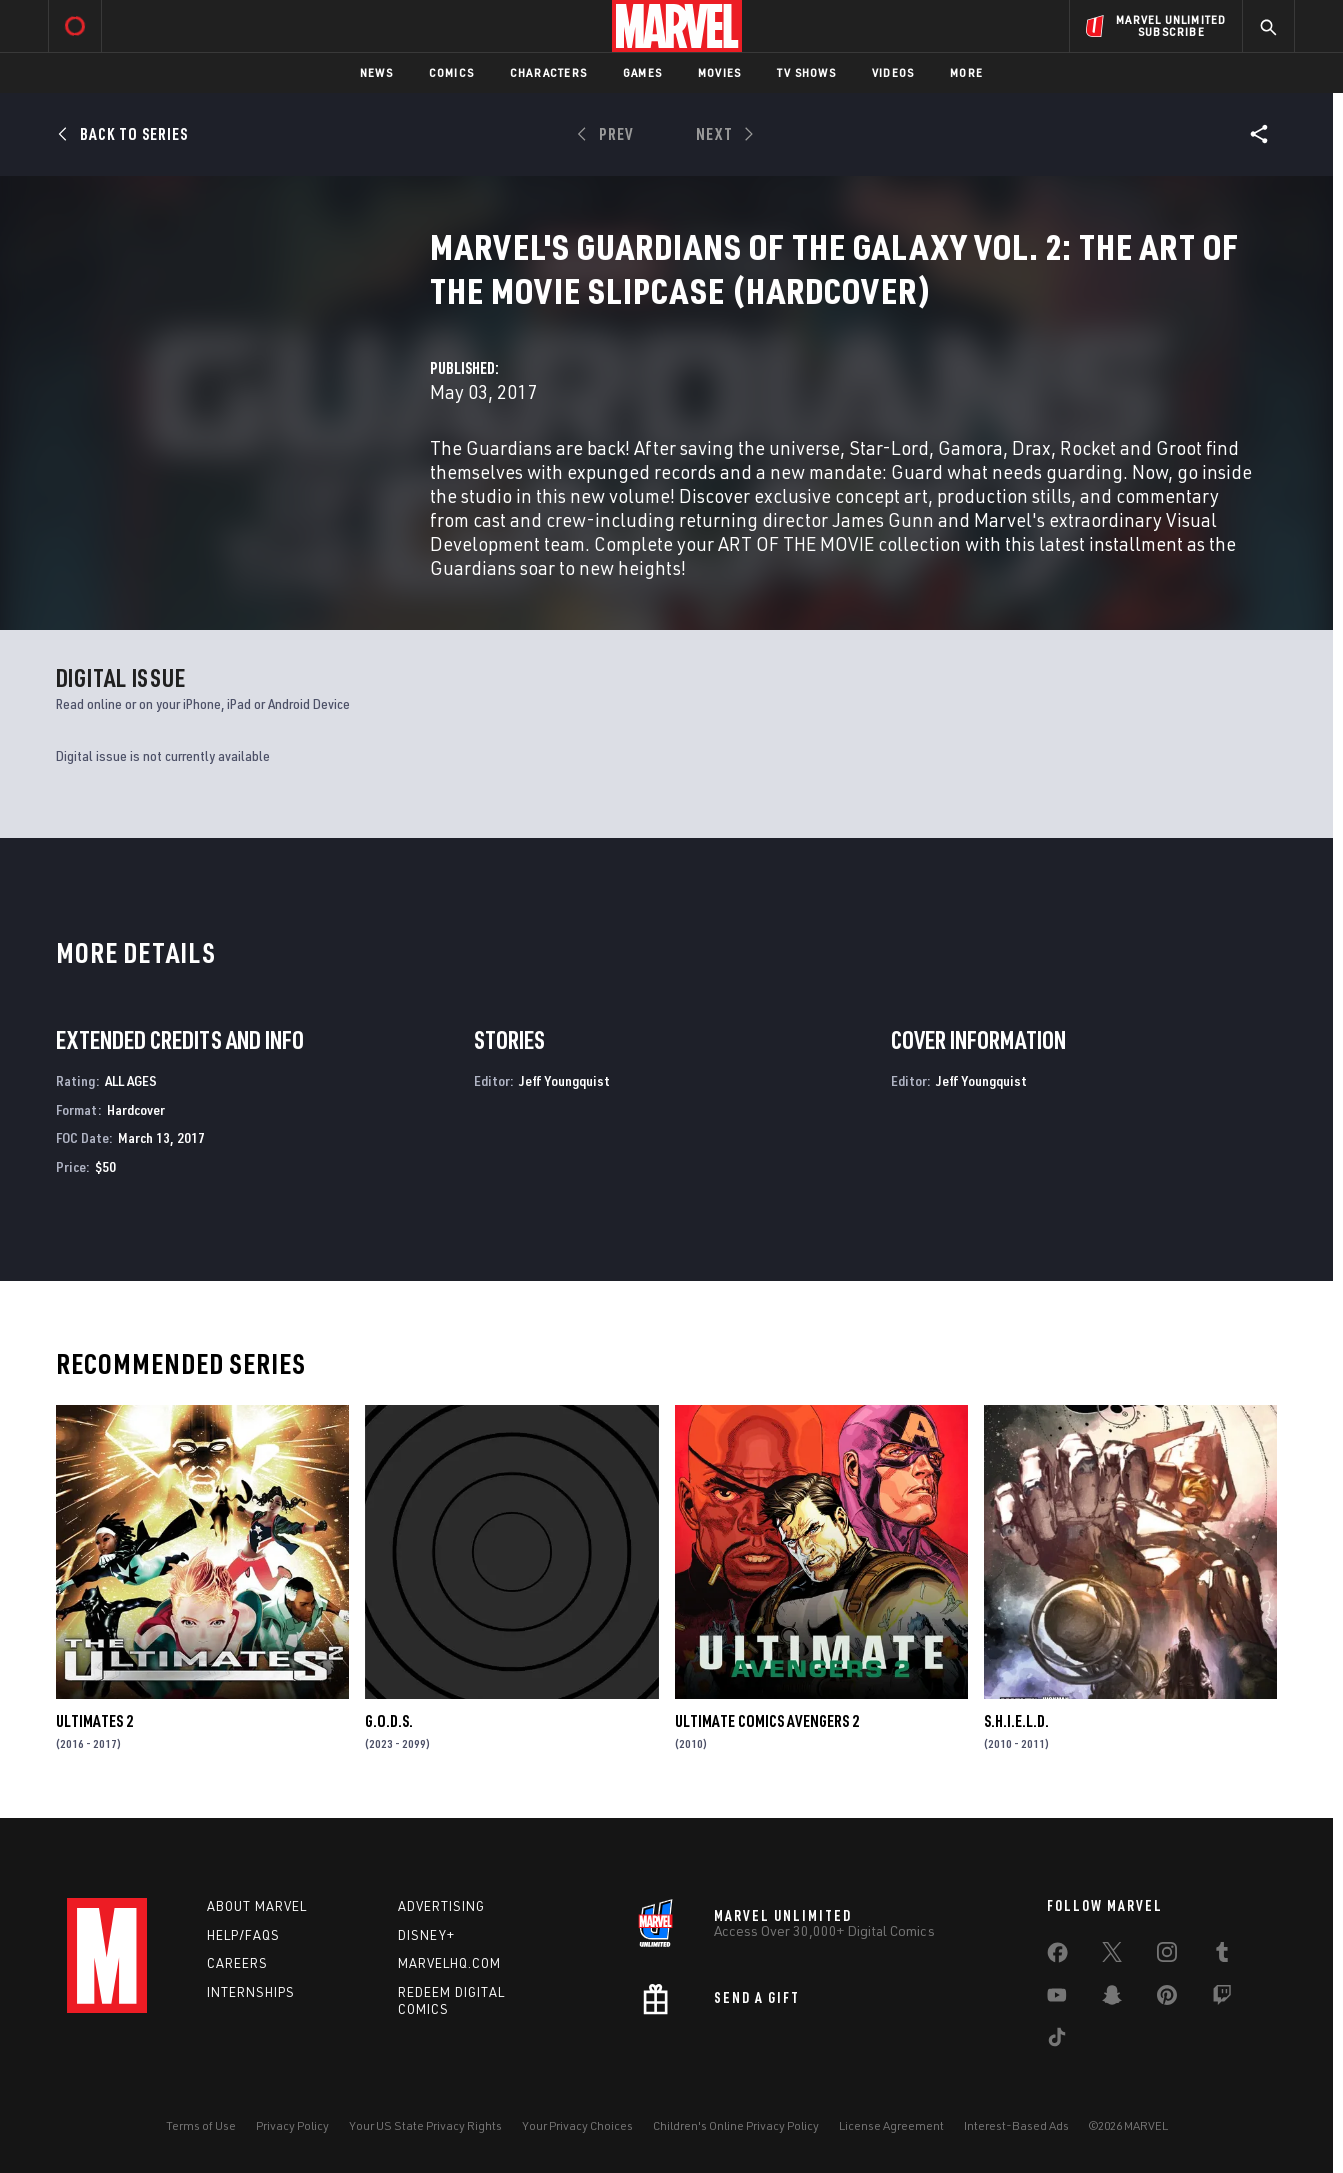 Image resolution: width=1343 pixels, height=2173 pixels. Describe the element at coordinates (1016, 1721) in the screenshot. I see `S.H.I.E.L.D.` at that location.